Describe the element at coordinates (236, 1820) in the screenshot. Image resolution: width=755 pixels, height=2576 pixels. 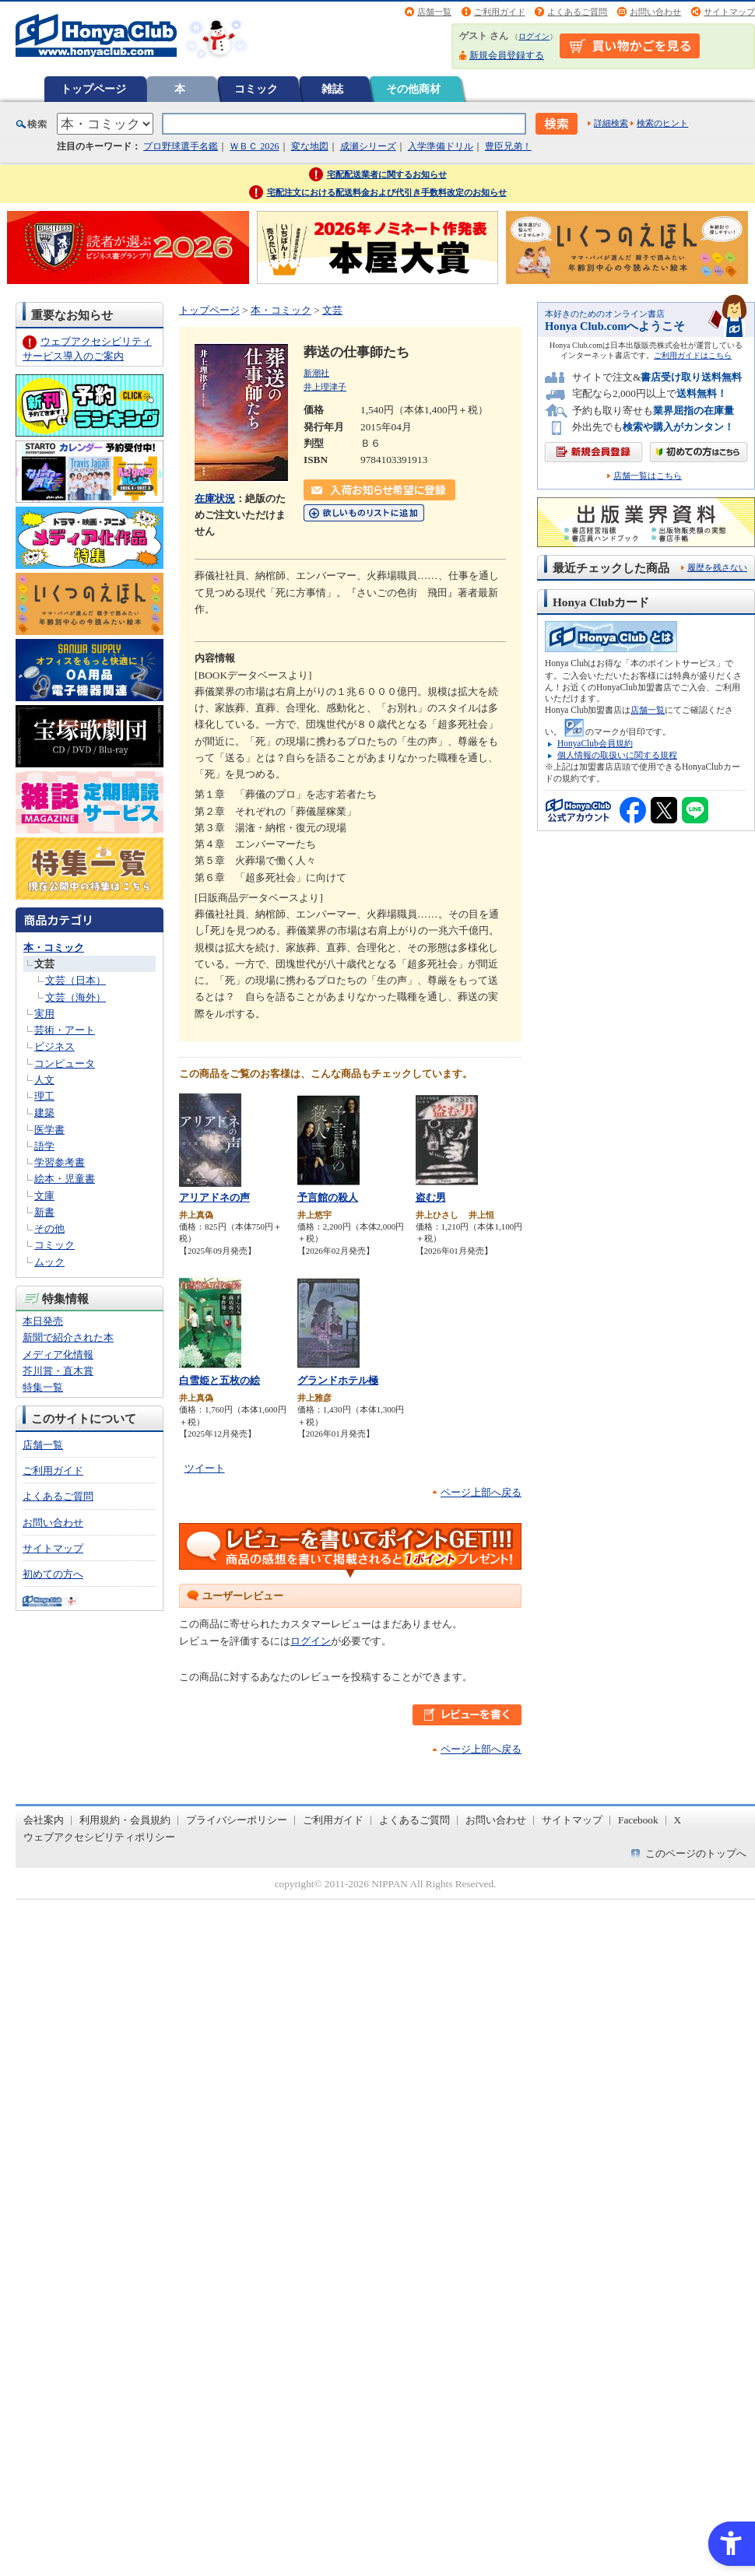
I see `プライバシーポリシー` at that location.